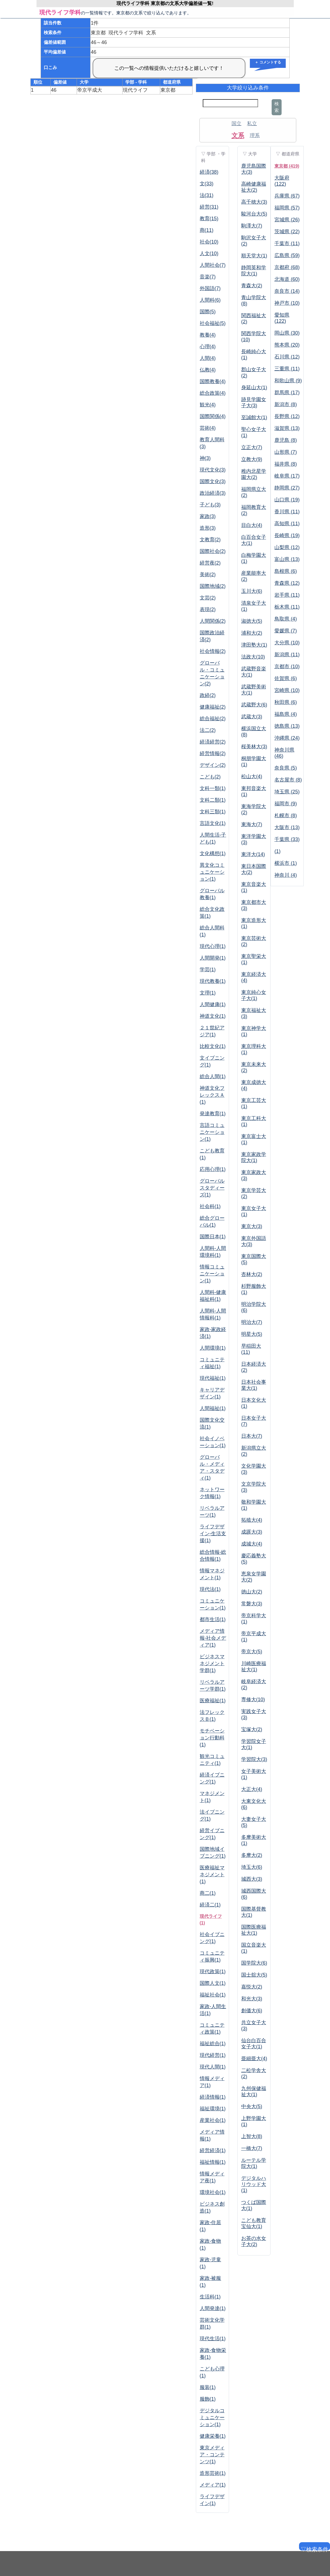 The height and width of the screenshot is (2576, 330). I want to click on 富山県 (13), so click(287, 559).